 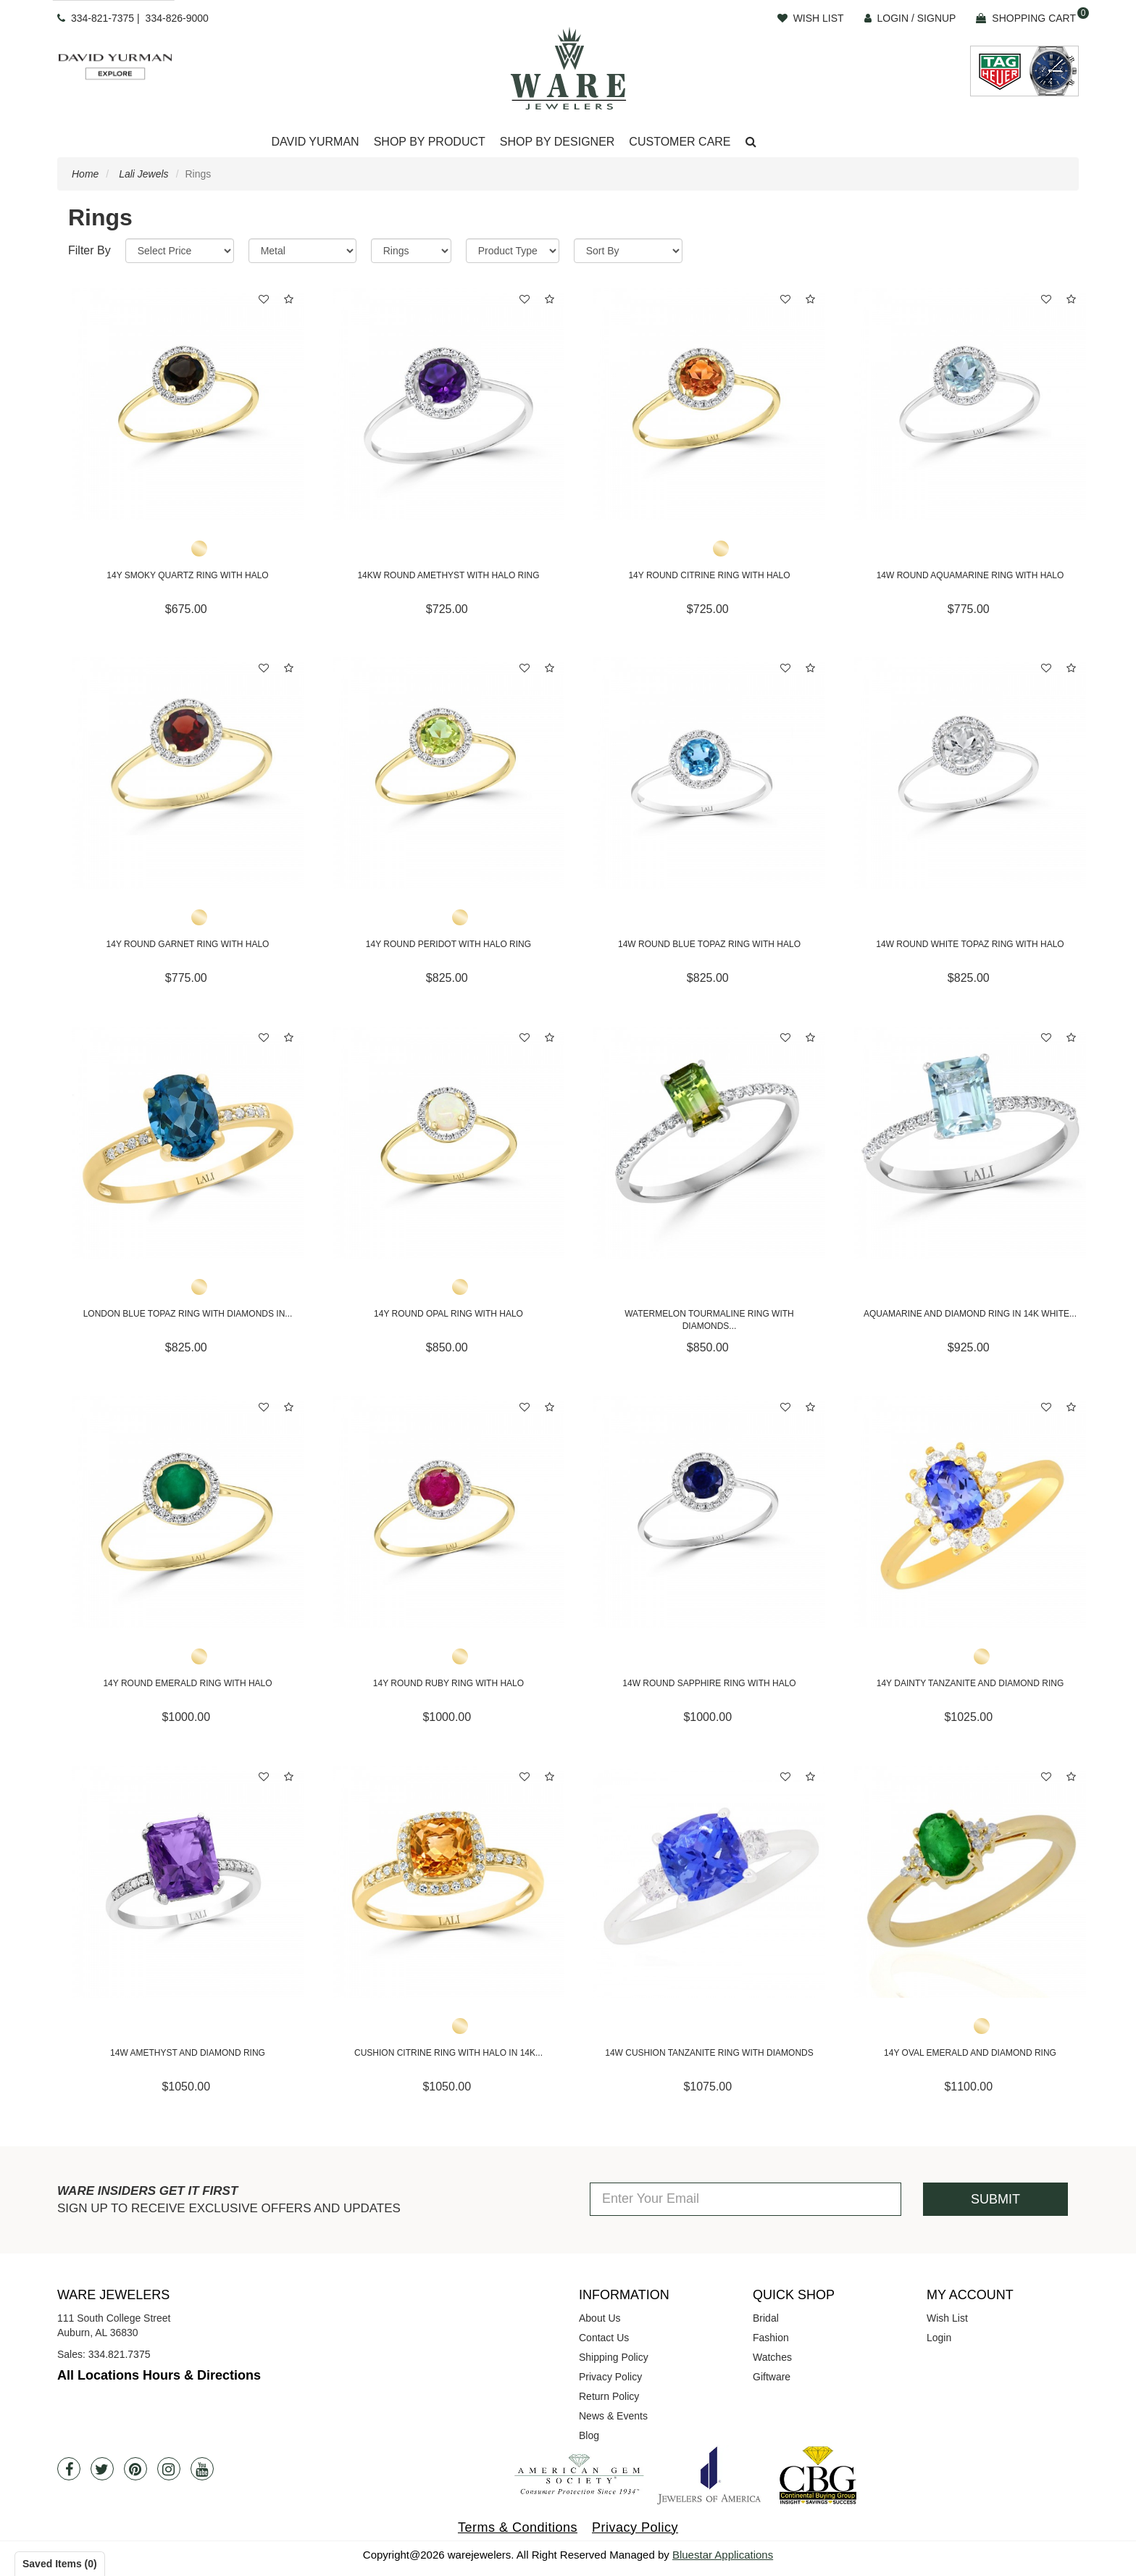 What do you see at coordinates (202, 2468) in the screenshot?
I see `[Youtube]` at bounding box center [202, 2468].